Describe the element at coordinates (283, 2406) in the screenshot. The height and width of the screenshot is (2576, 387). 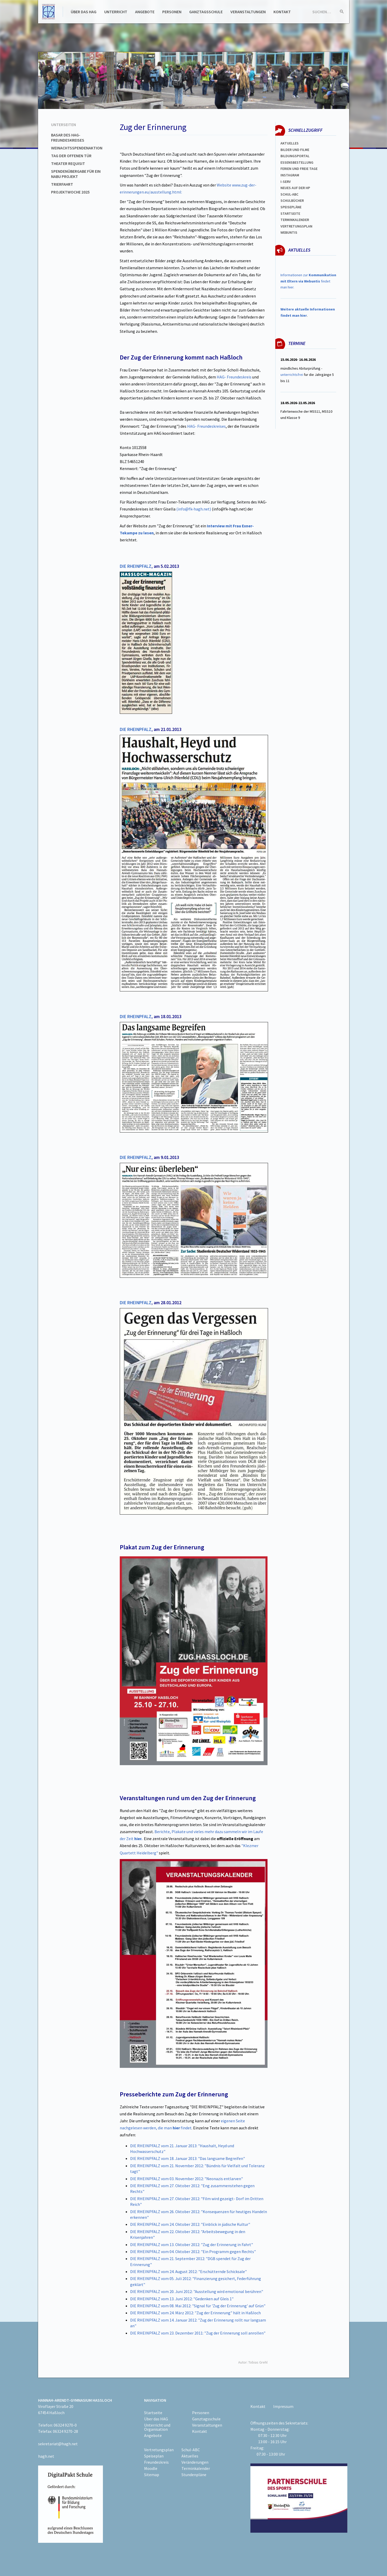
I see `Impressum` at that location.